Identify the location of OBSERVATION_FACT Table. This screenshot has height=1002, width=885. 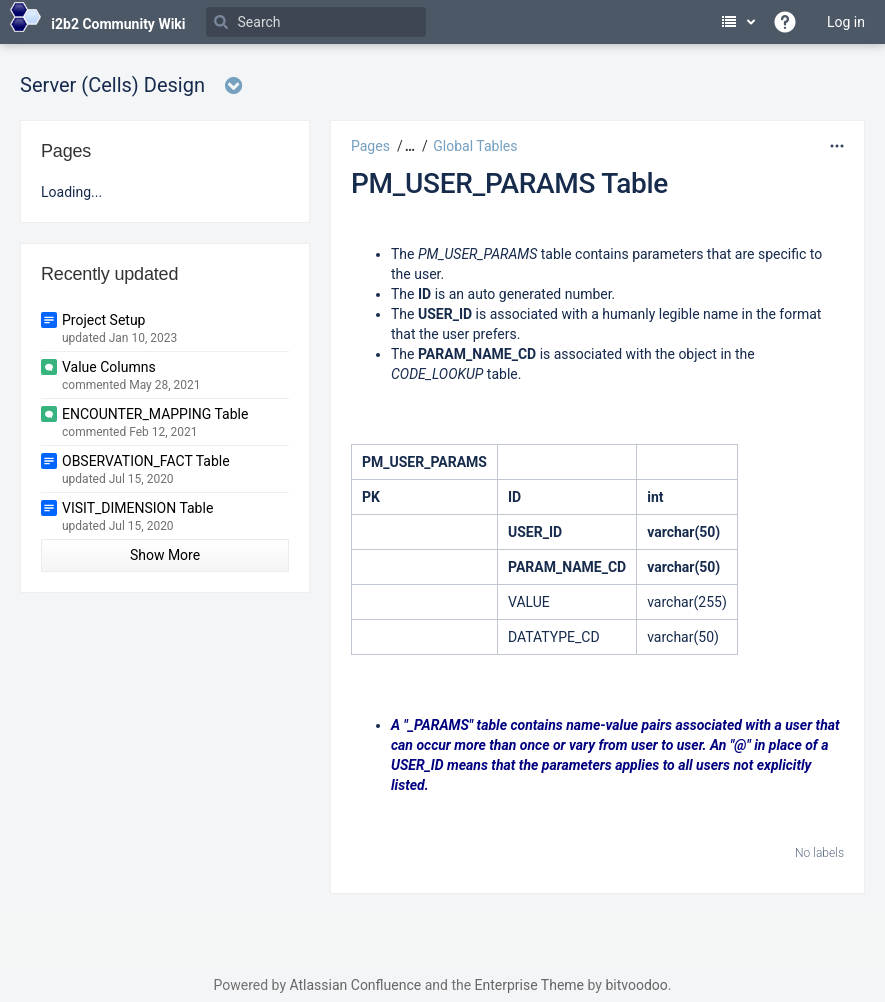
(146, 461).